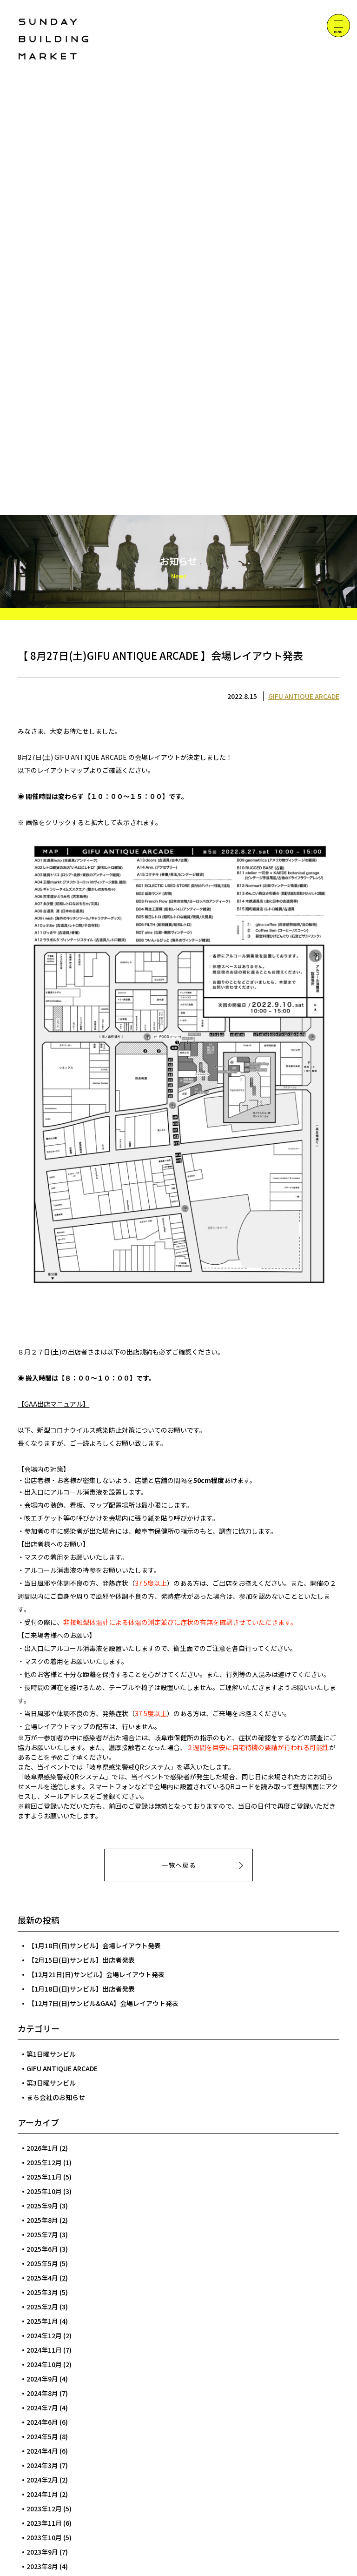  Describe the element at coordinates (42, 2551) in the screenshot. I see `2023年9月` at that location.